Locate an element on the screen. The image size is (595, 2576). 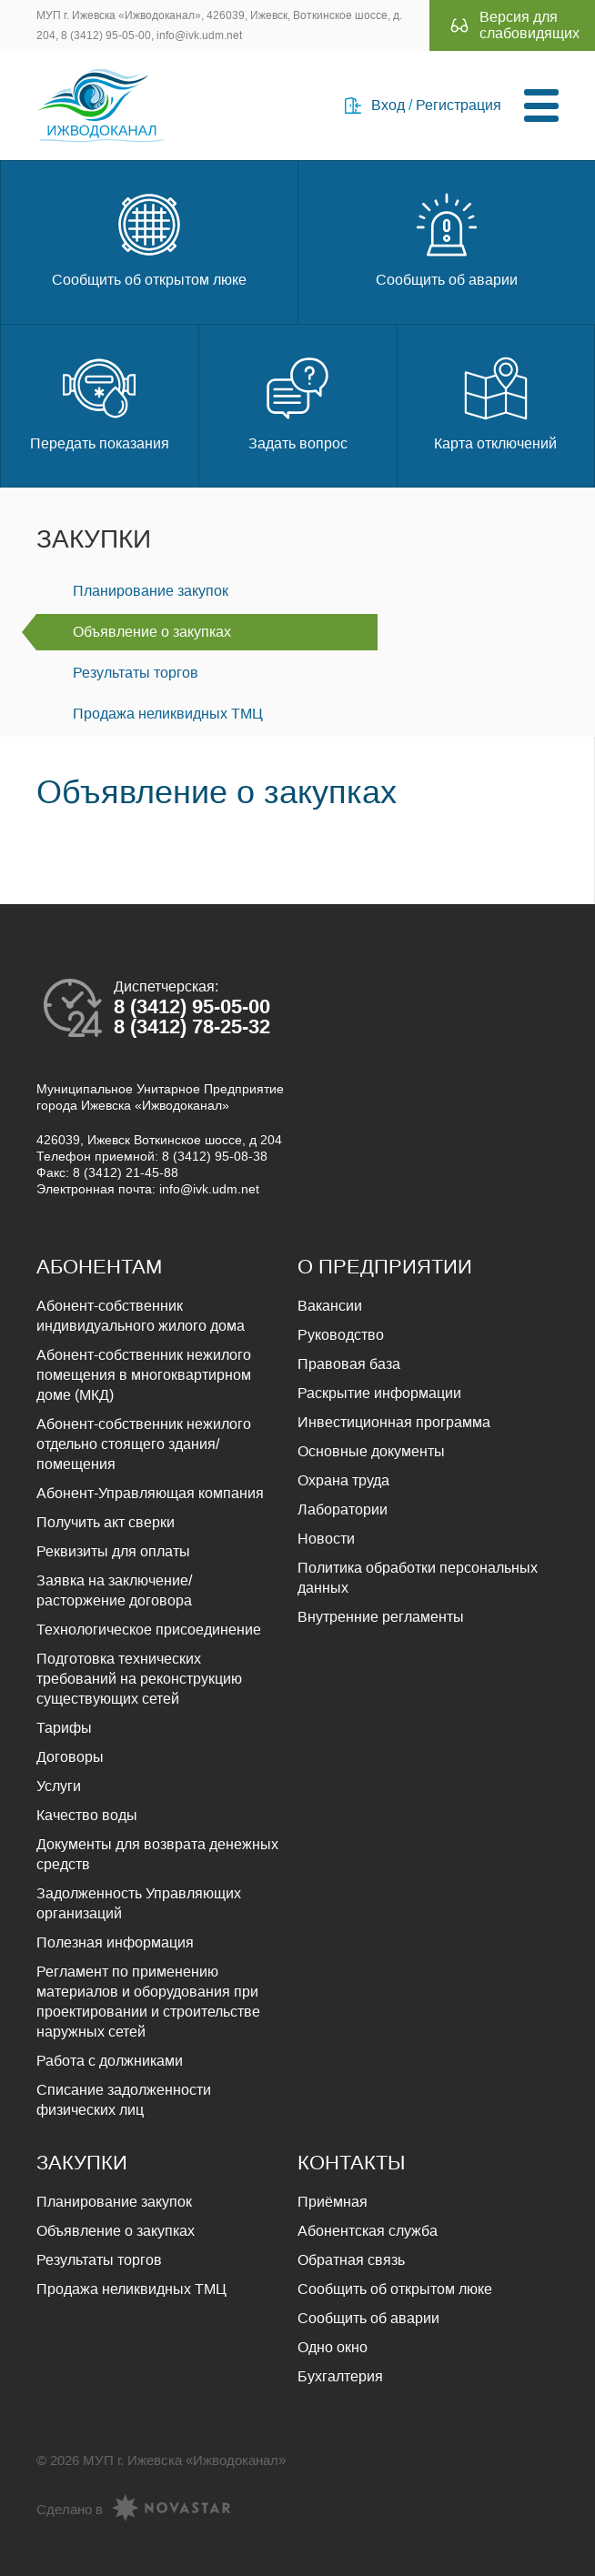
Объявление о закупках is located at coordinates (152, 631).